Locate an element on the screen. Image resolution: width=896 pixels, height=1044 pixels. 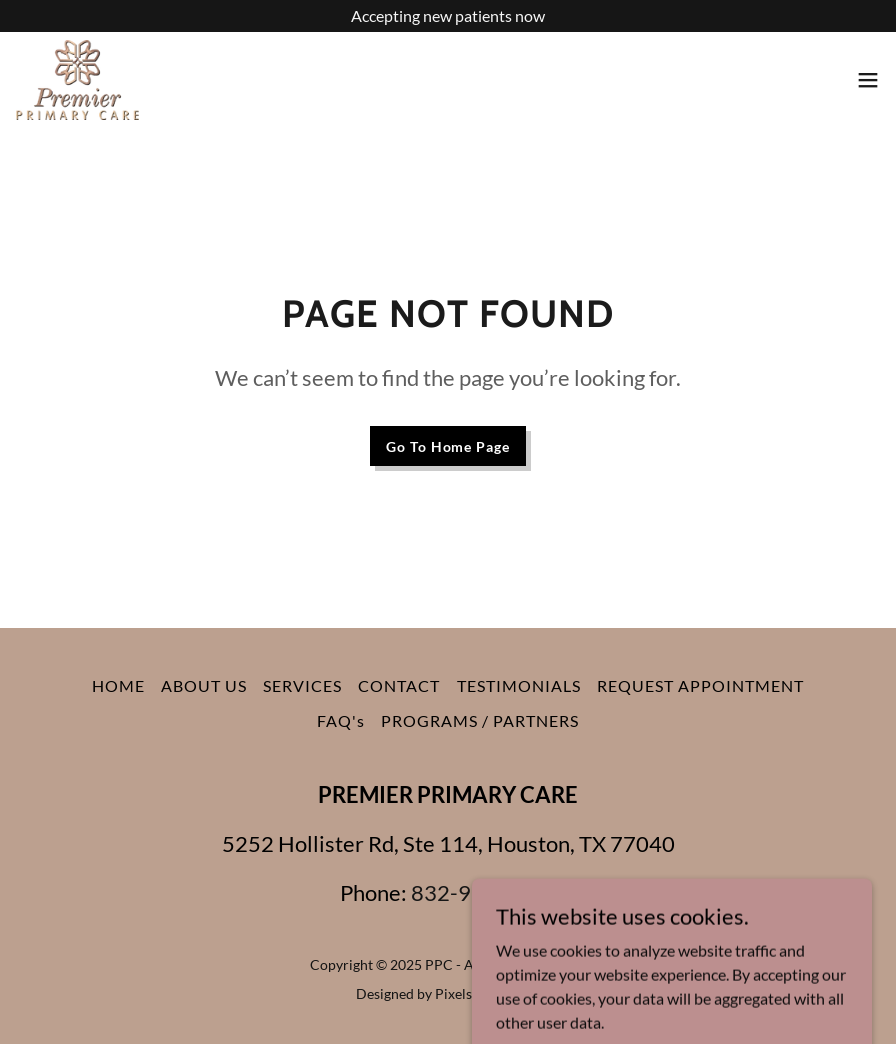
Go To Home Page is located at coordinates (447, 446).